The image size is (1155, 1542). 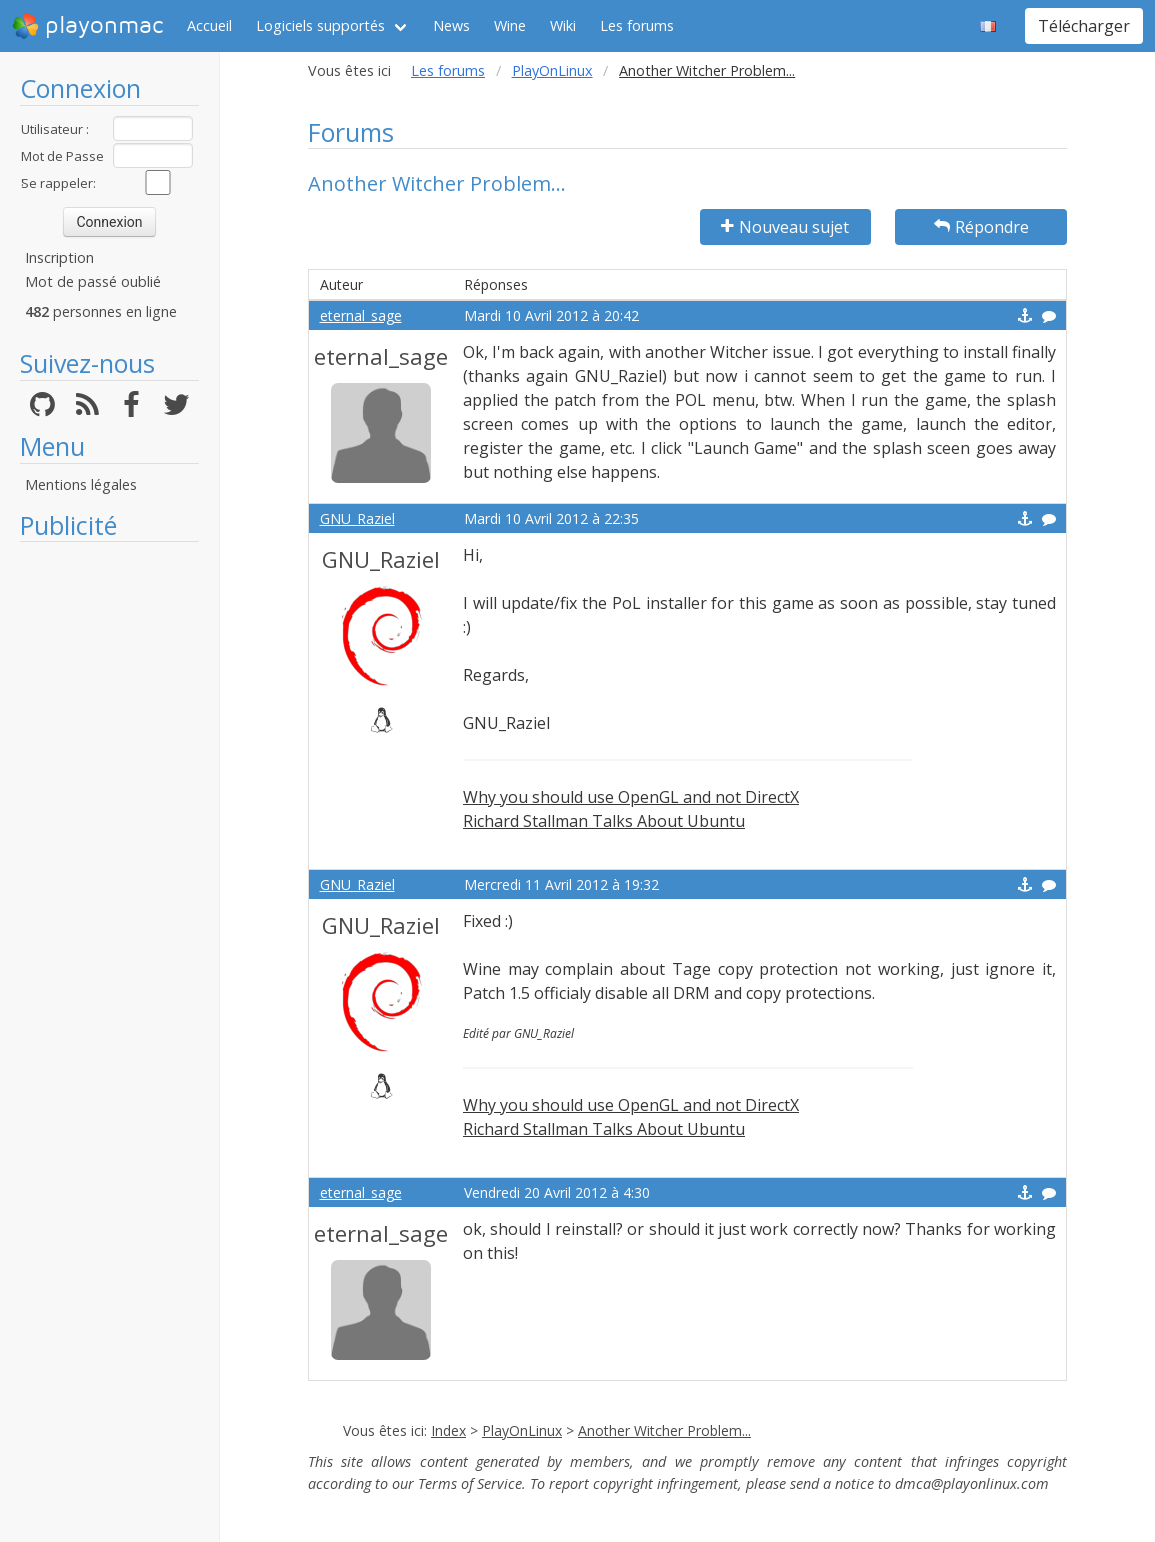 What do you see at coordinates (1084, 26) in the screenshot?
I see `Télécharger` at bounding box center [1084, 26].